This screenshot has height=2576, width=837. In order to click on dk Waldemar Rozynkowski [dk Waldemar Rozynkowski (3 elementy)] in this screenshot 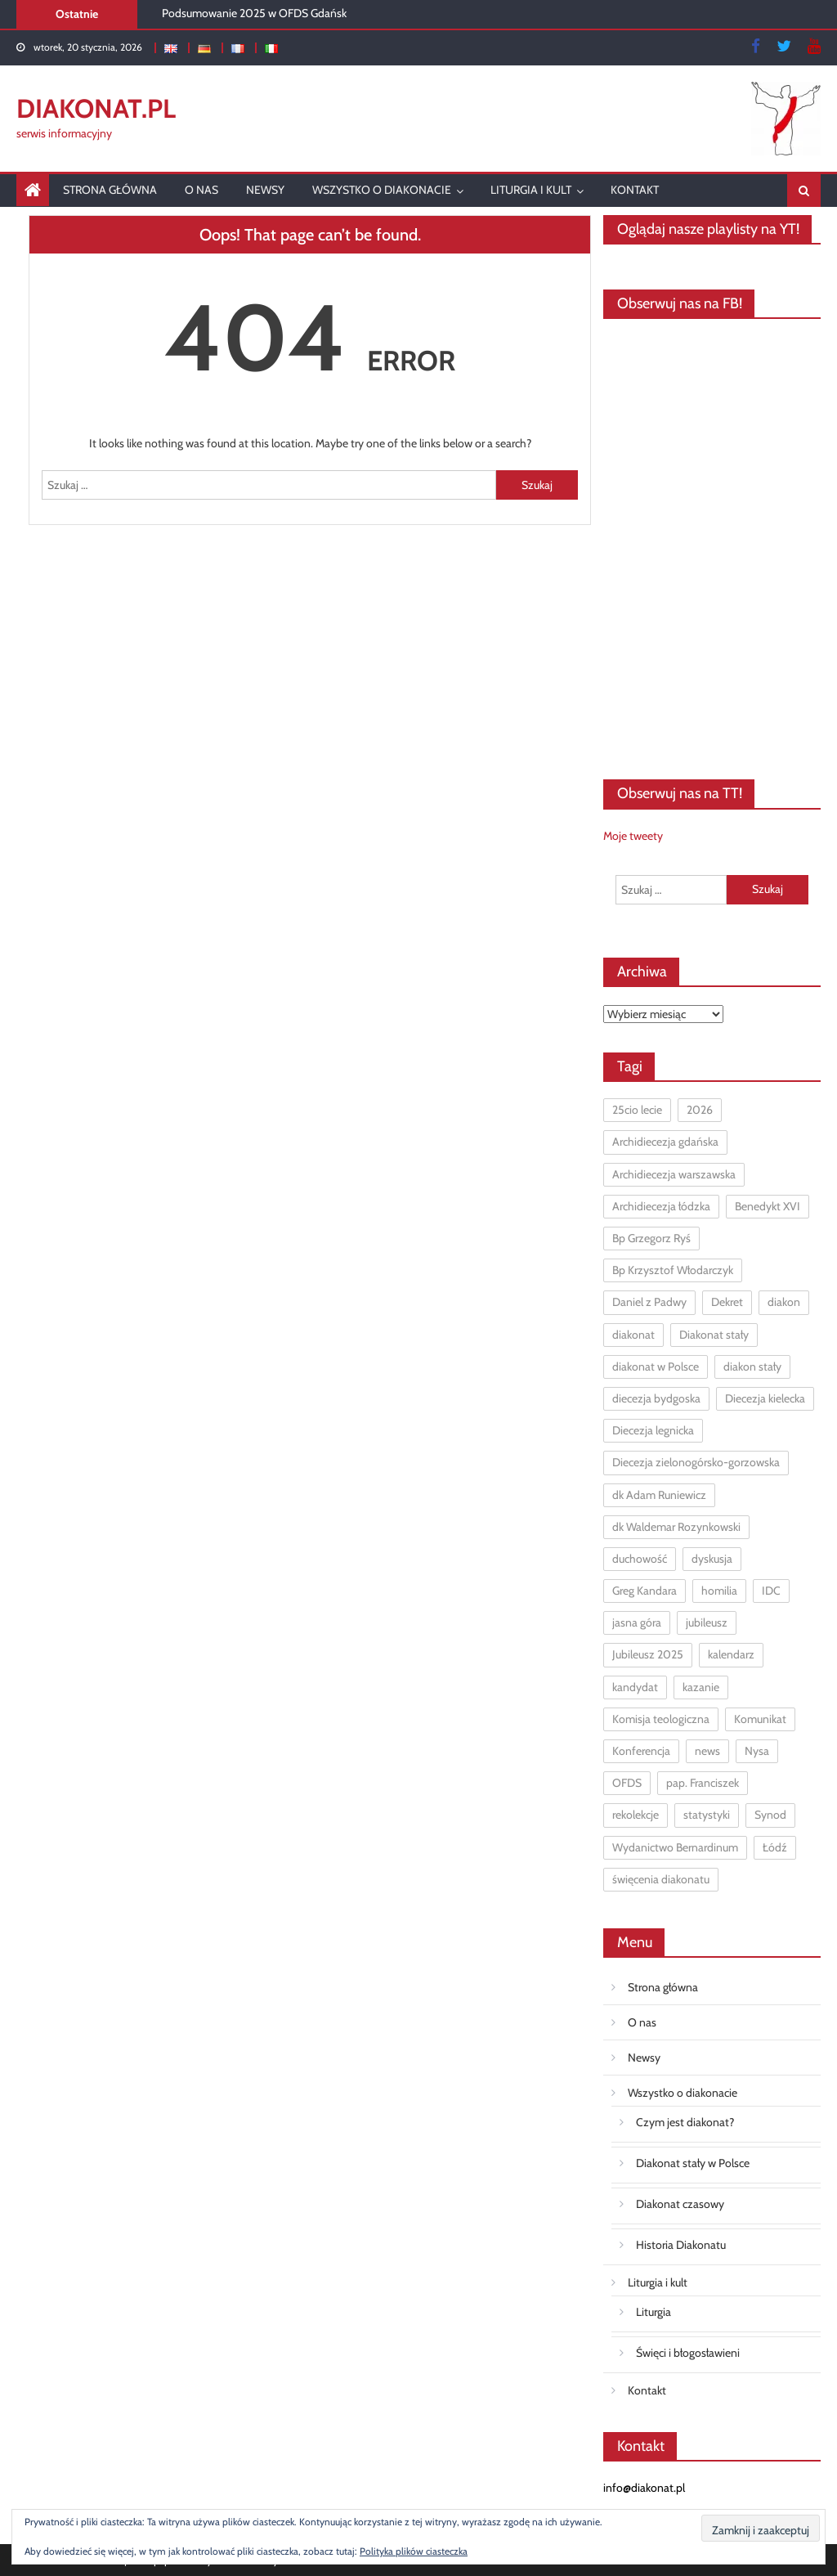, I will do `click(676, 1526)`.